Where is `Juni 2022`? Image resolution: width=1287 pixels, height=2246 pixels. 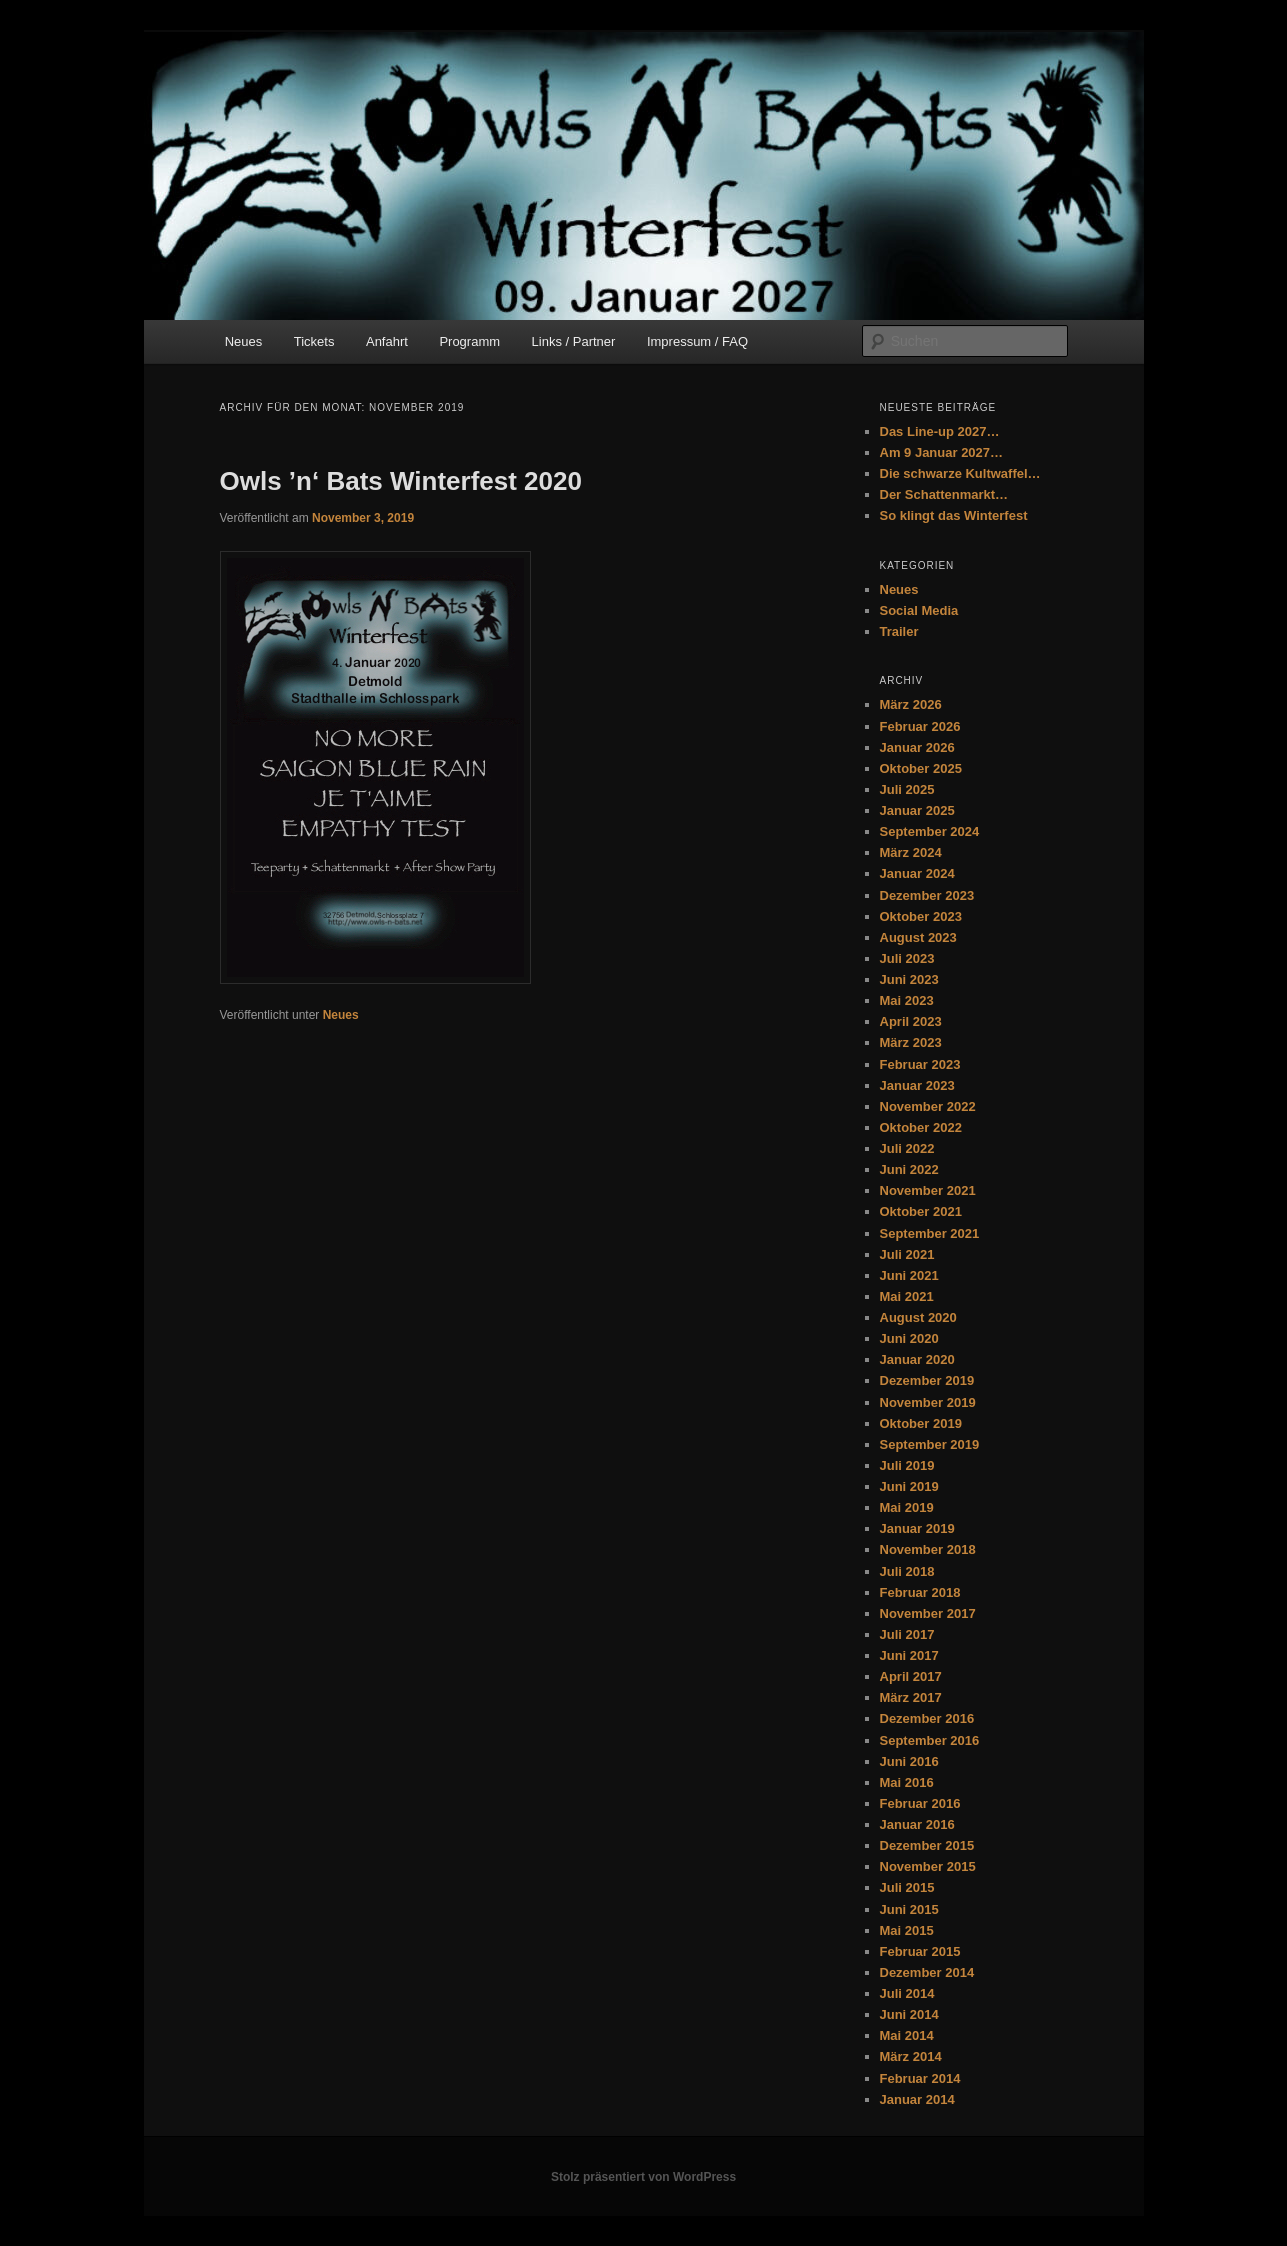
Juni 2022 is located at coordinates (909, 1169).